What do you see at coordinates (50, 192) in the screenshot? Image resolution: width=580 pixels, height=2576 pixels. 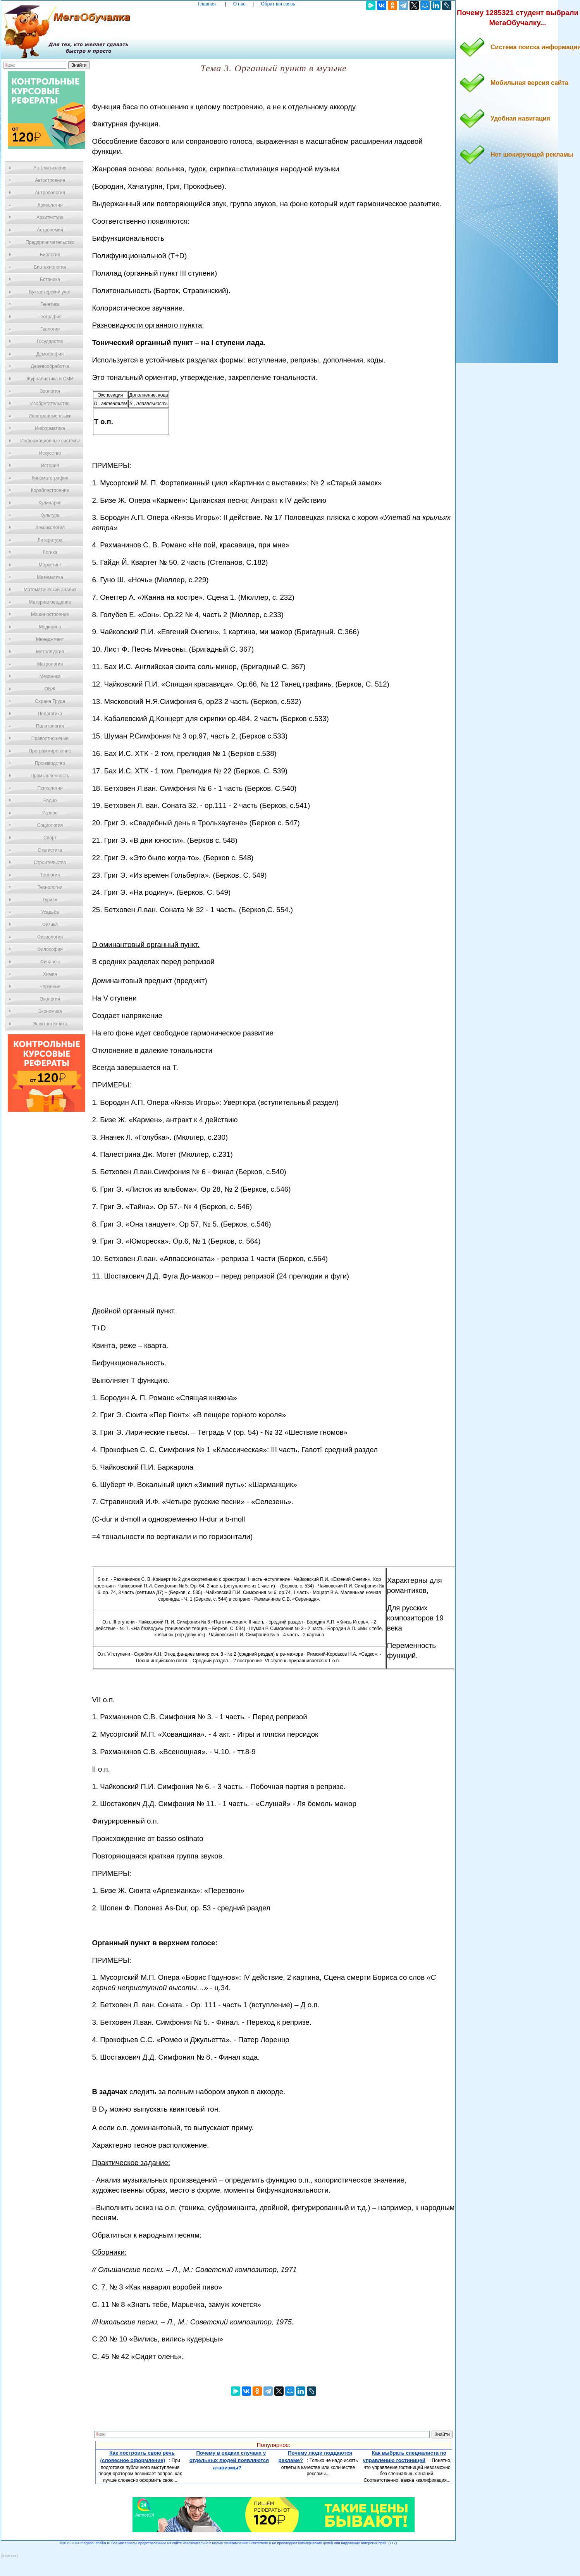 I see `Антропология` at bounding box center [50, 192].